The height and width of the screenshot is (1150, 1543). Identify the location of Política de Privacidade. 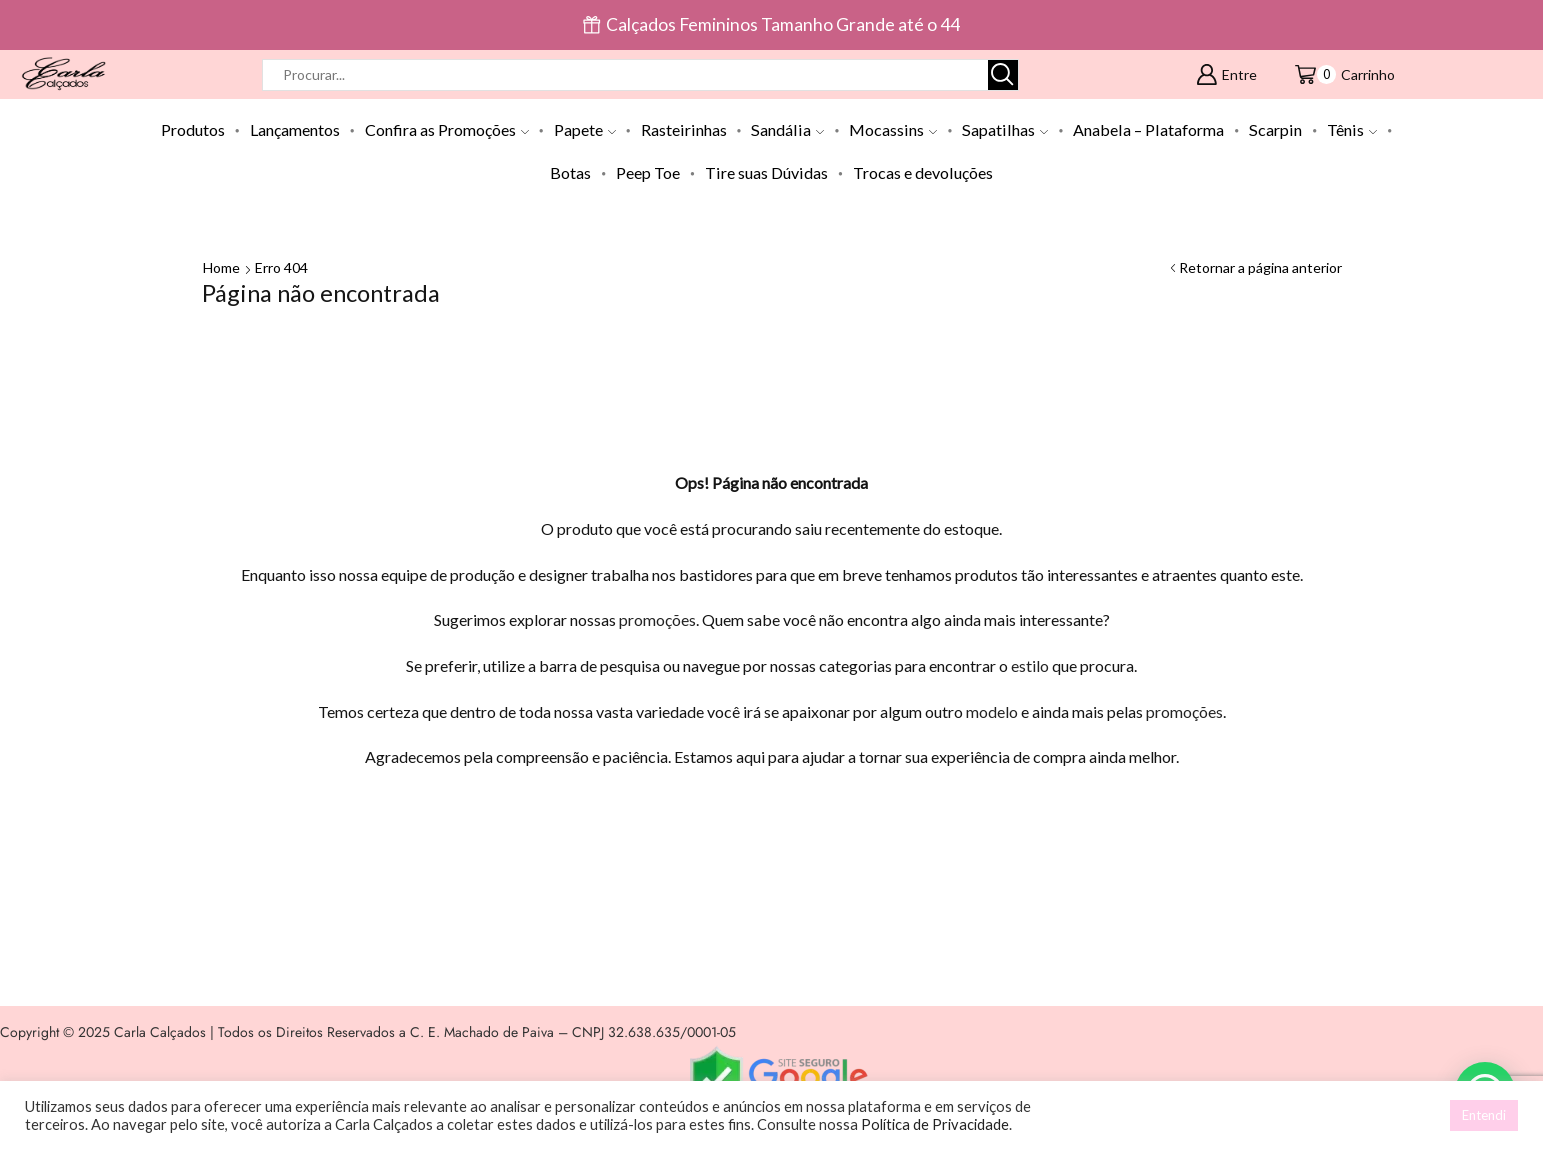
(935, 1124).